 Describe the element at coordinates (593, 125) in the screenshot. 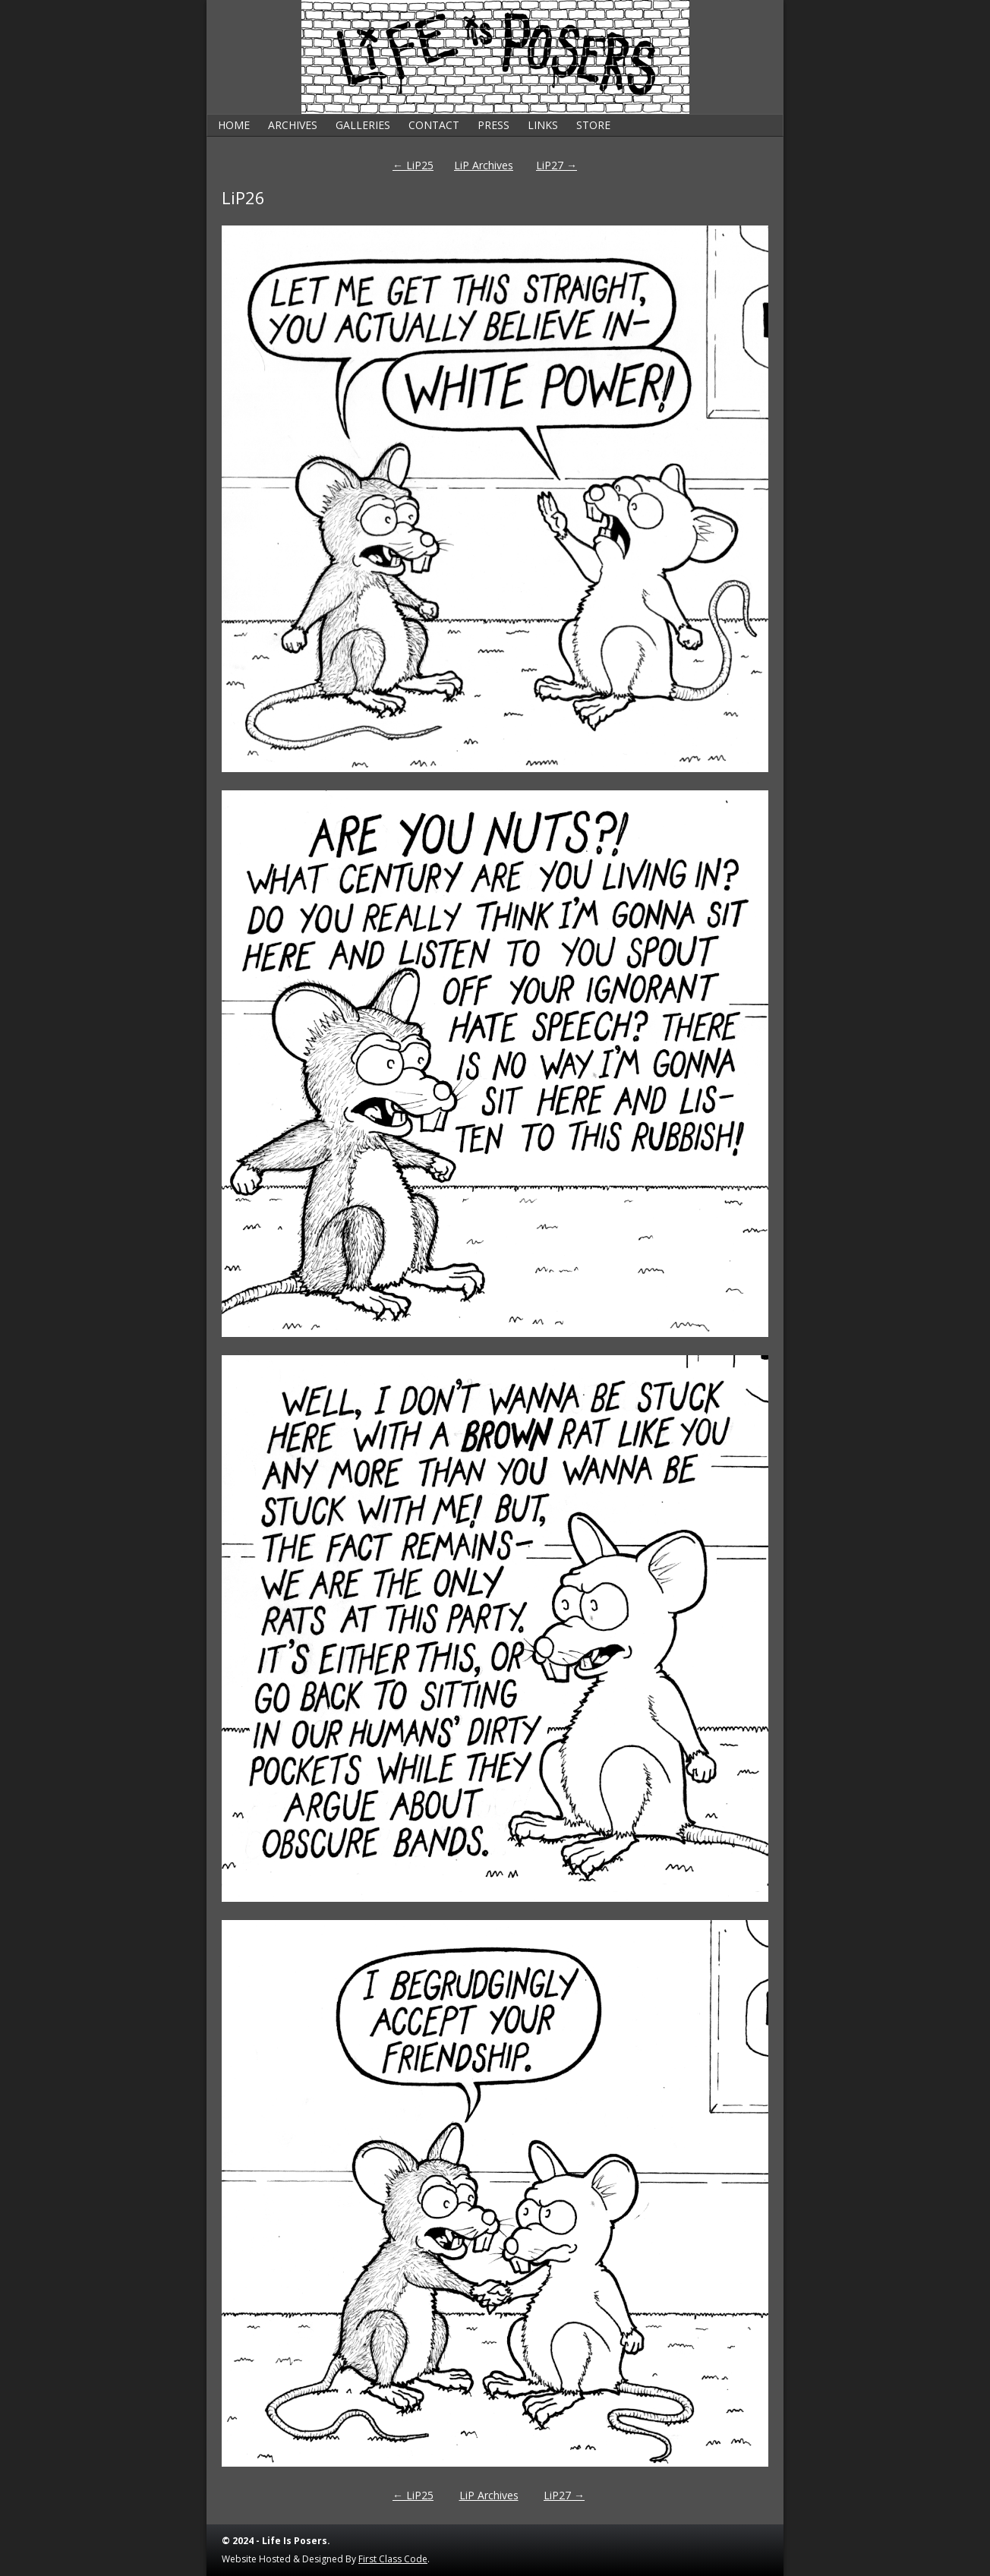

I see `Store` at that location.